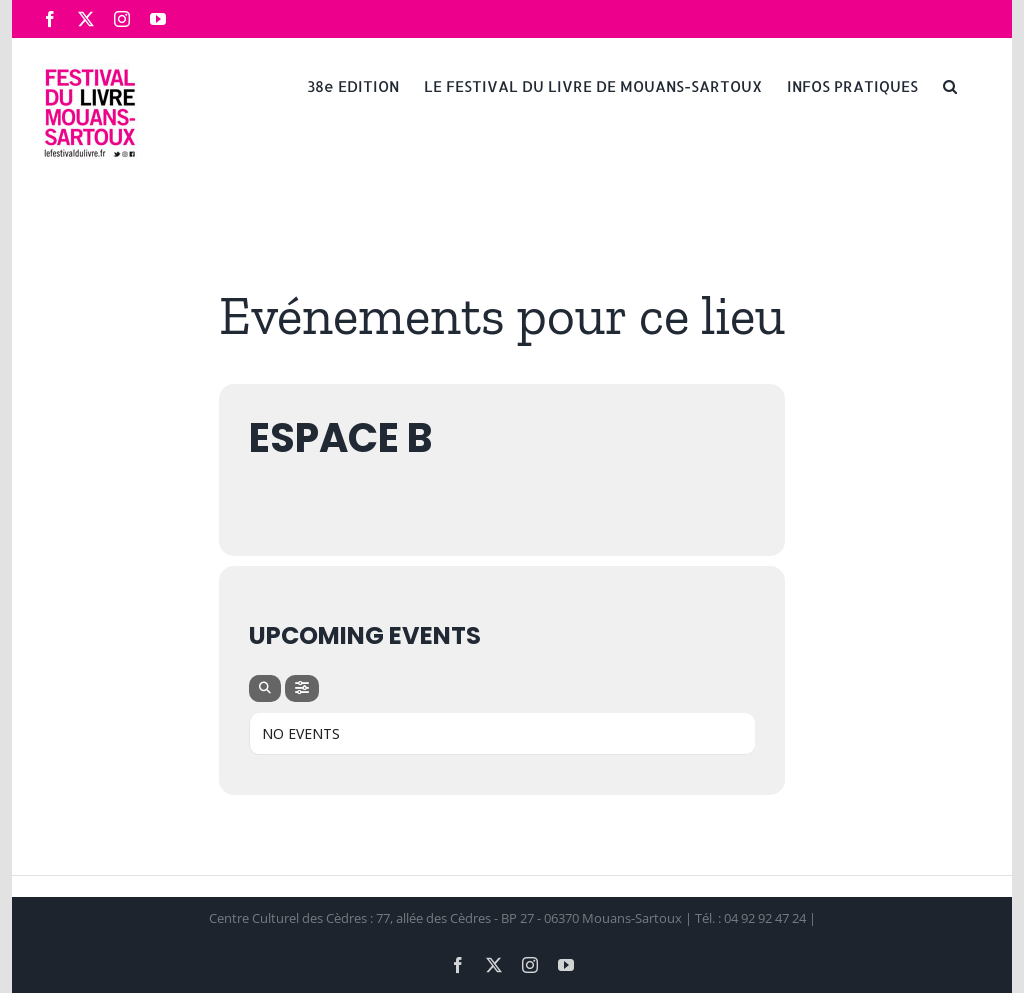  I want to click on [Filter], so click(302, 688).